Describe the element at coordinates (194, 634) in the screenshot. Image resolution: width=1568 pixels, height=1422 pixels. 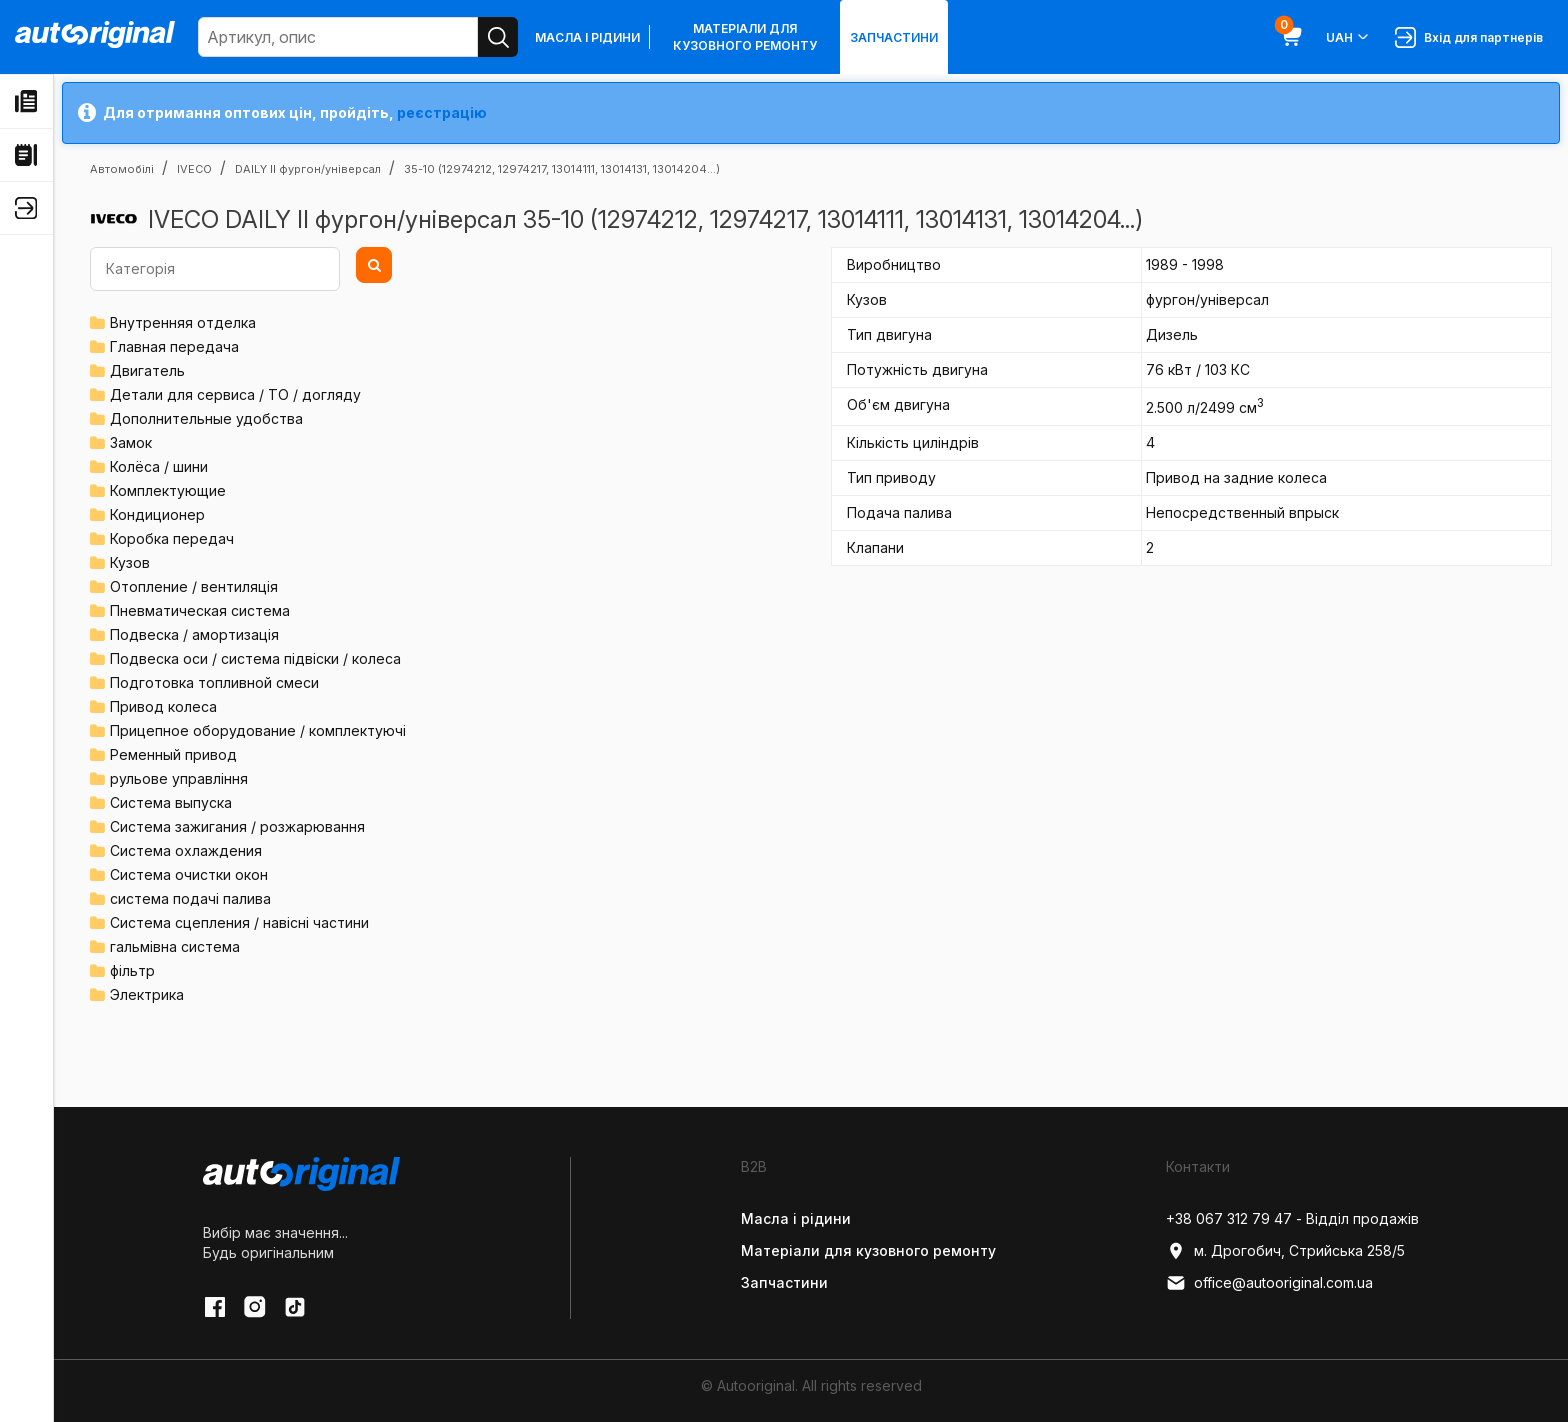
I see `Подвеска / амортизація` at that location.